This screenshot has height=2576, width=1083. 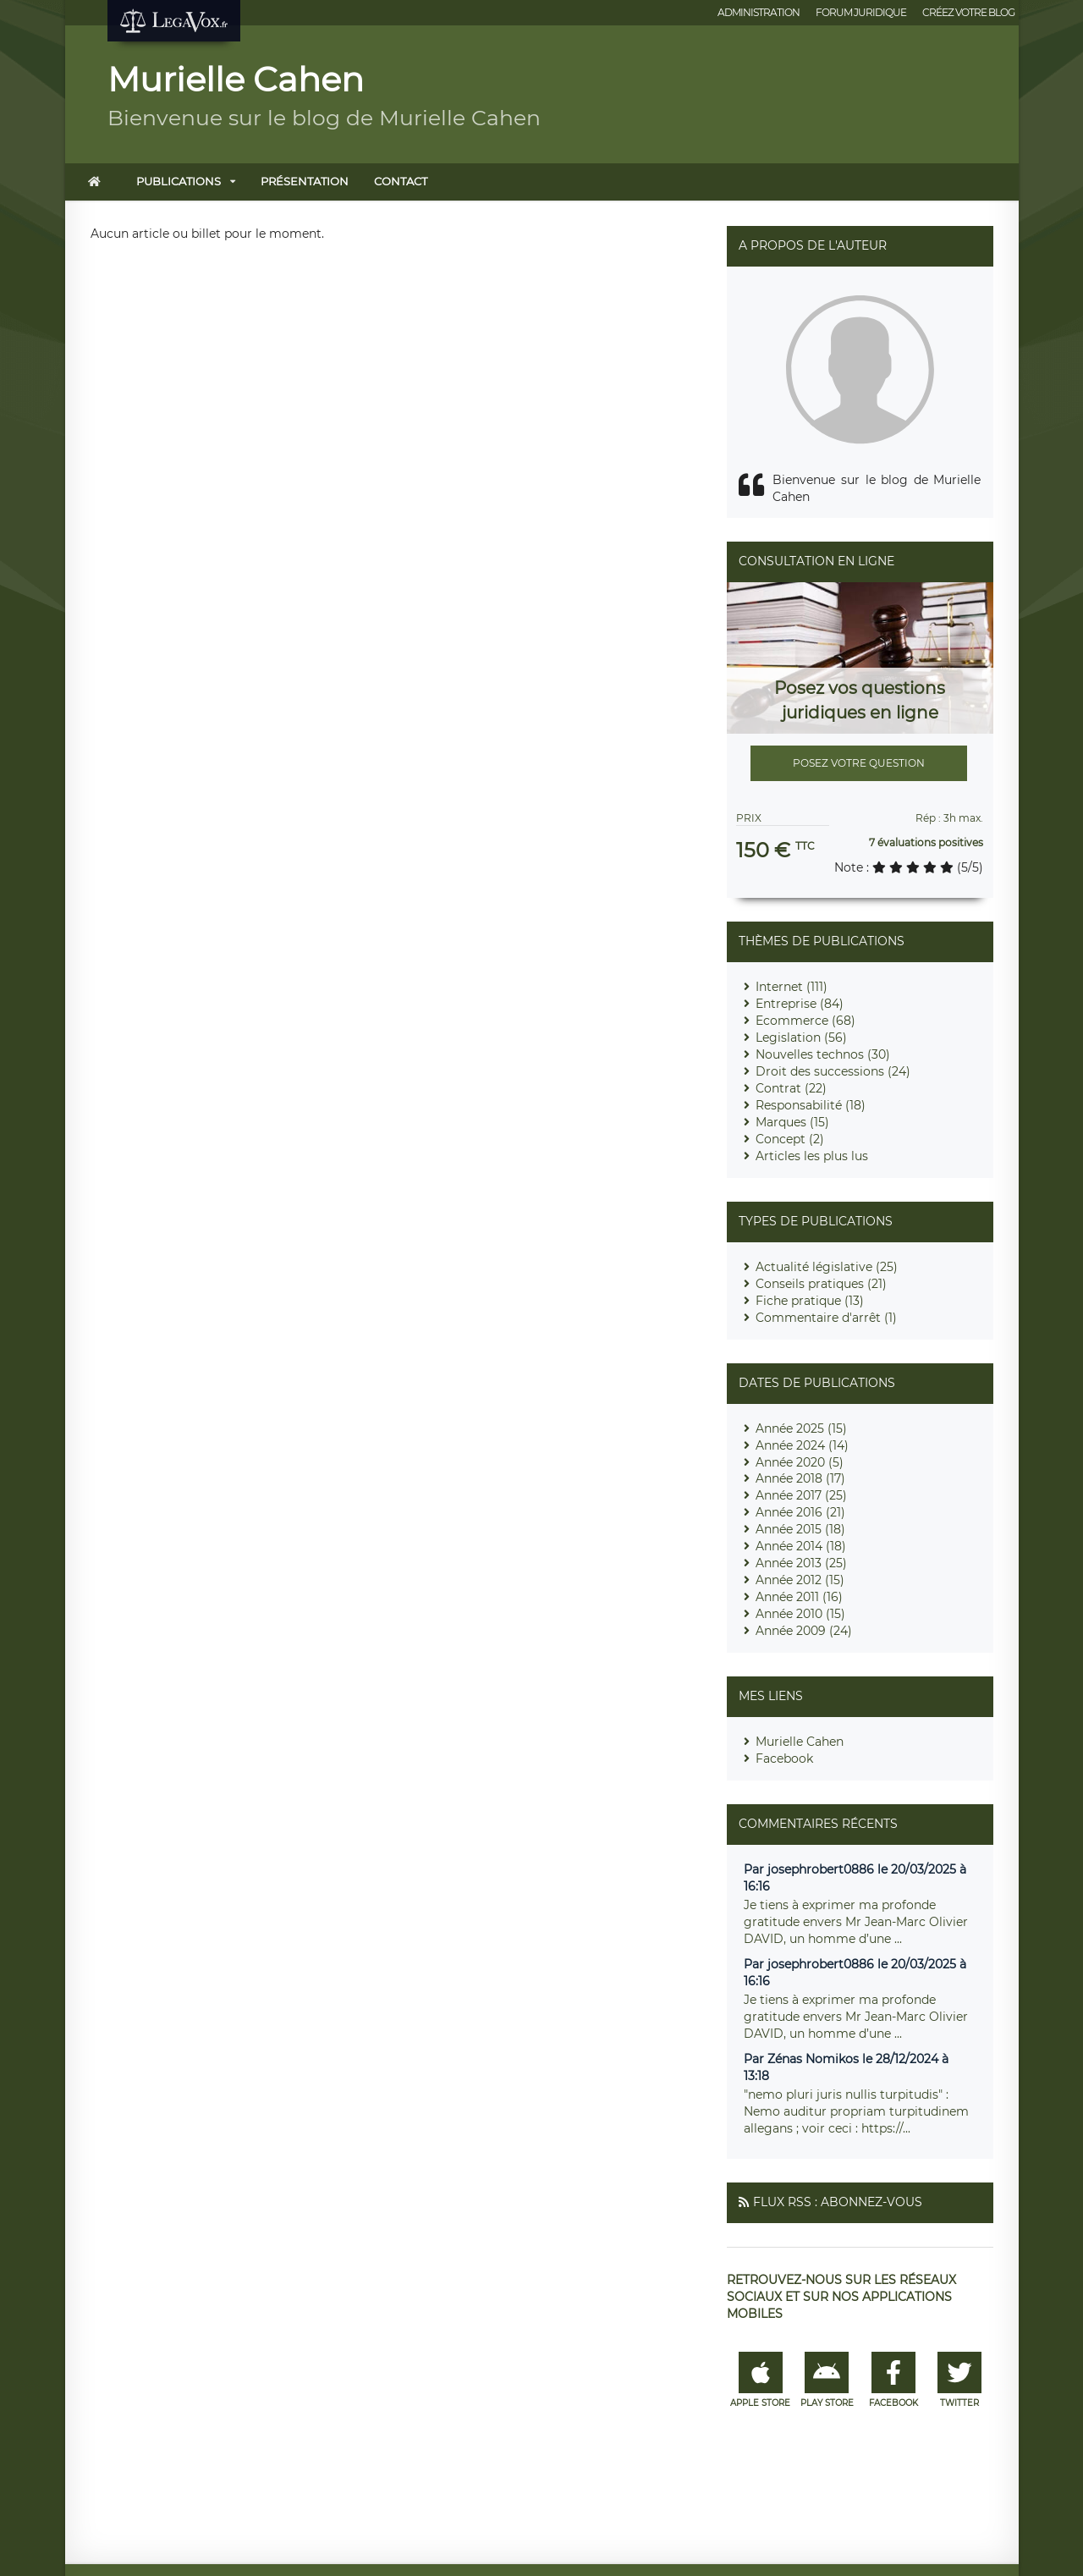 What do you see at coordinates (801, 1546) in the screenshot?
I see `Année 2014 (18)` at bounding box center [801, 1546].